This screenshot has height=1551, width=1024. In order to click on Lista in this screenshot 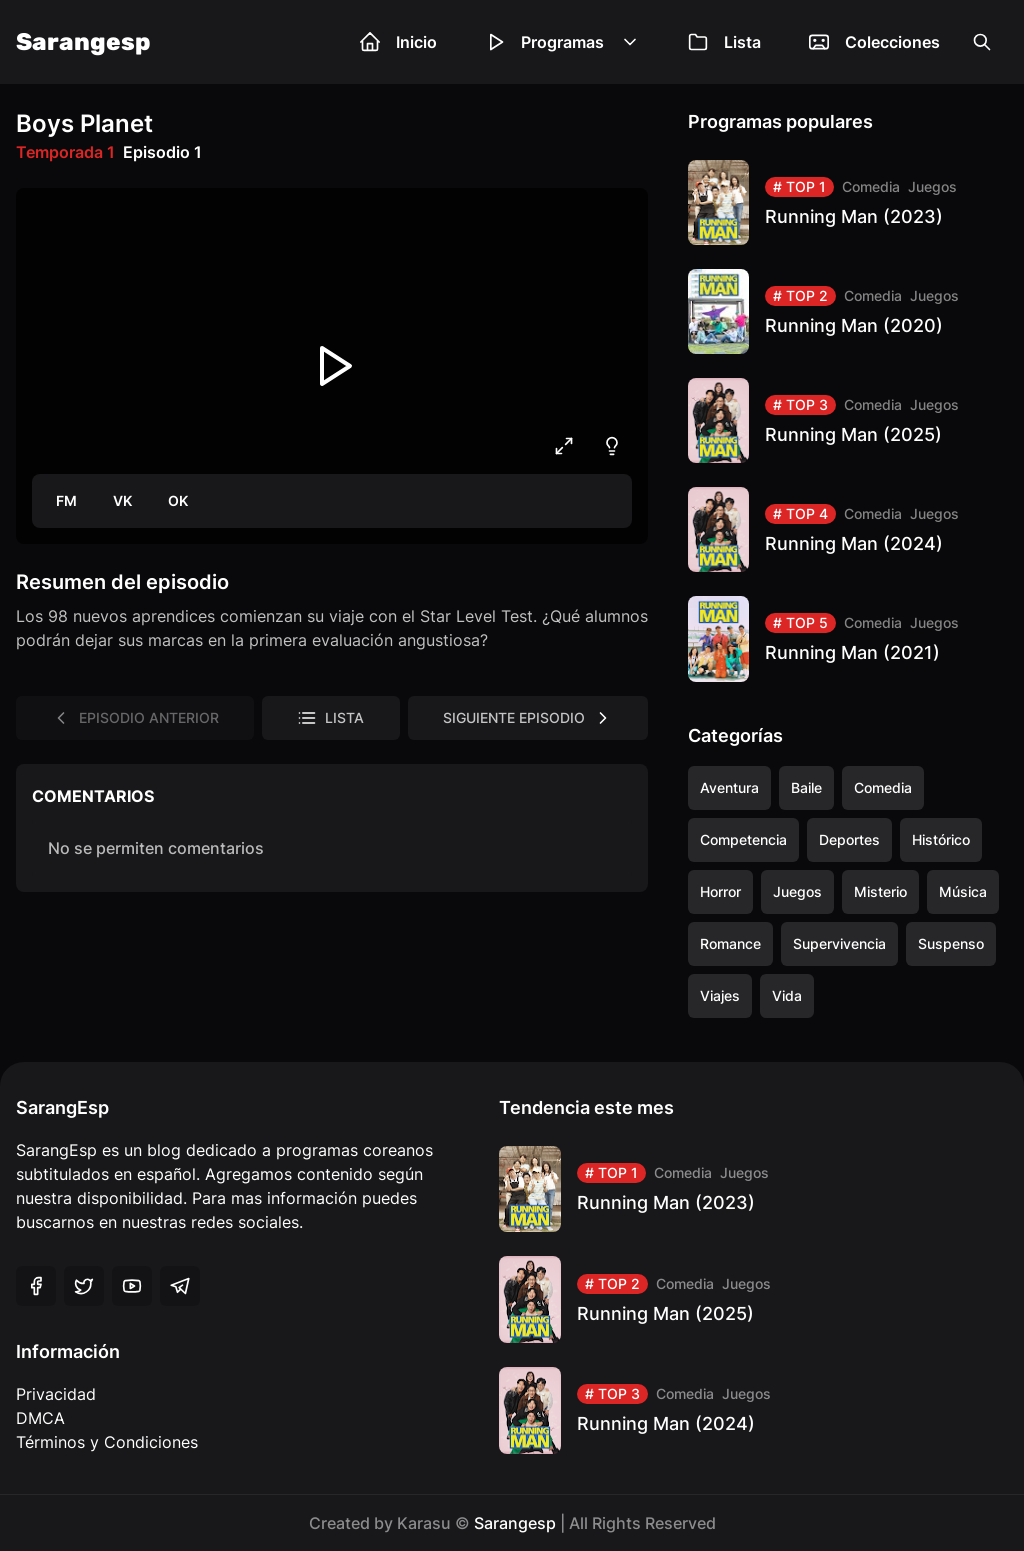, I will do `click(724, 42)`.